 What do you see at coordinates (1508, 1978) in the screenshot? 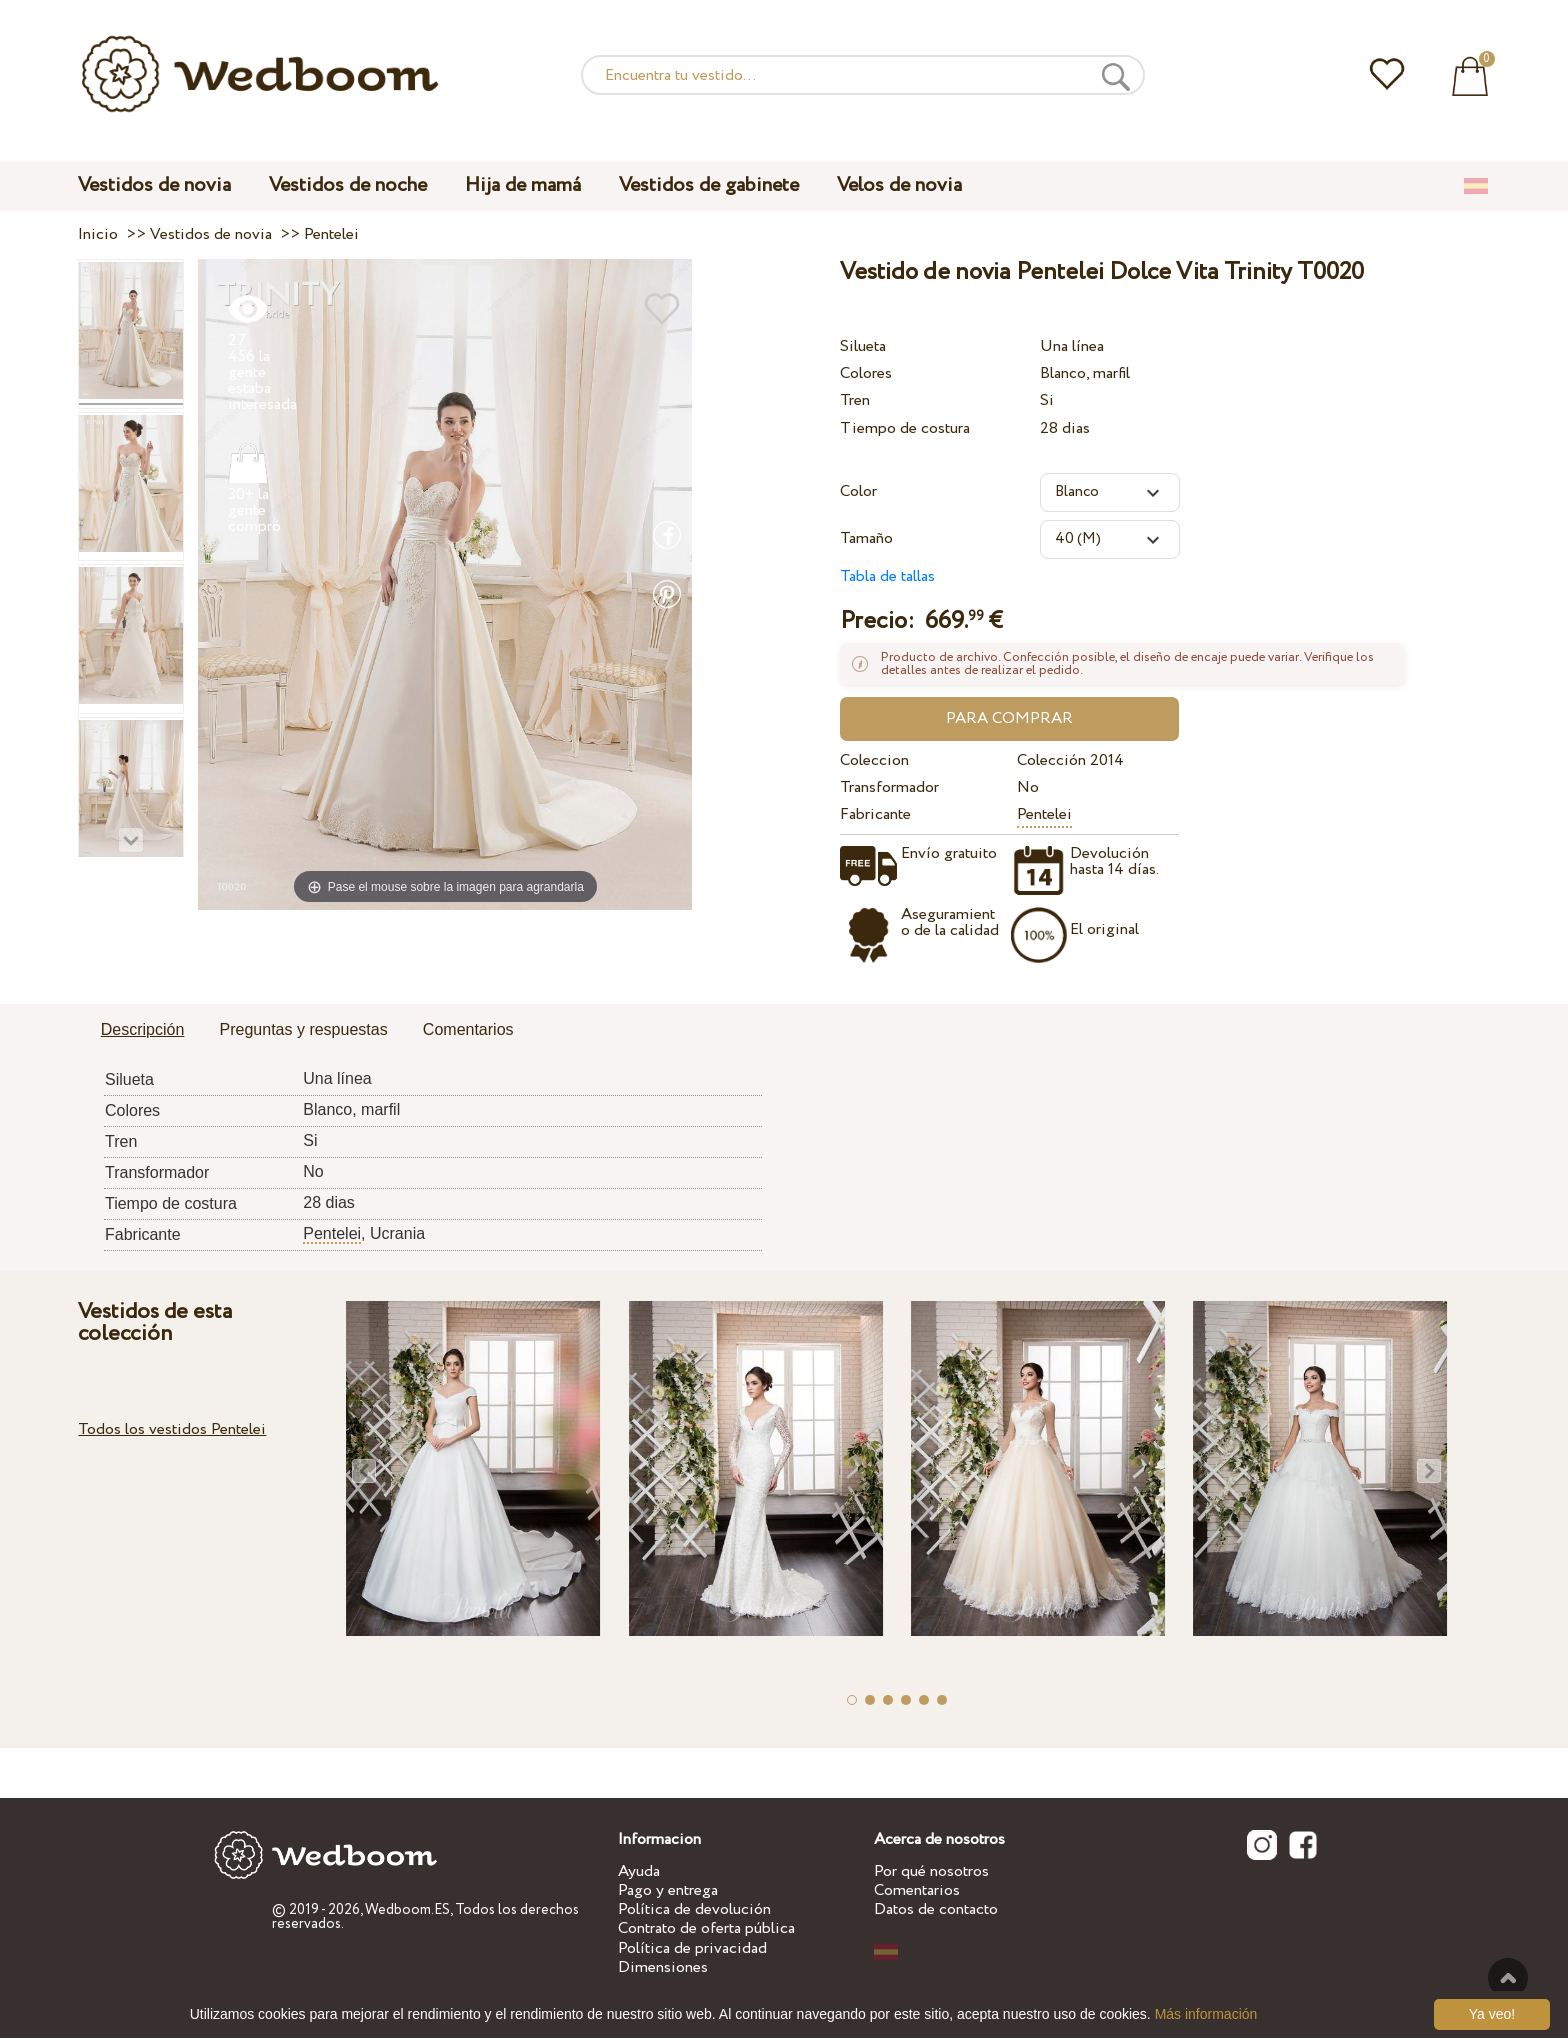
I see `A la cima` at bounding box center [1508, 1978].